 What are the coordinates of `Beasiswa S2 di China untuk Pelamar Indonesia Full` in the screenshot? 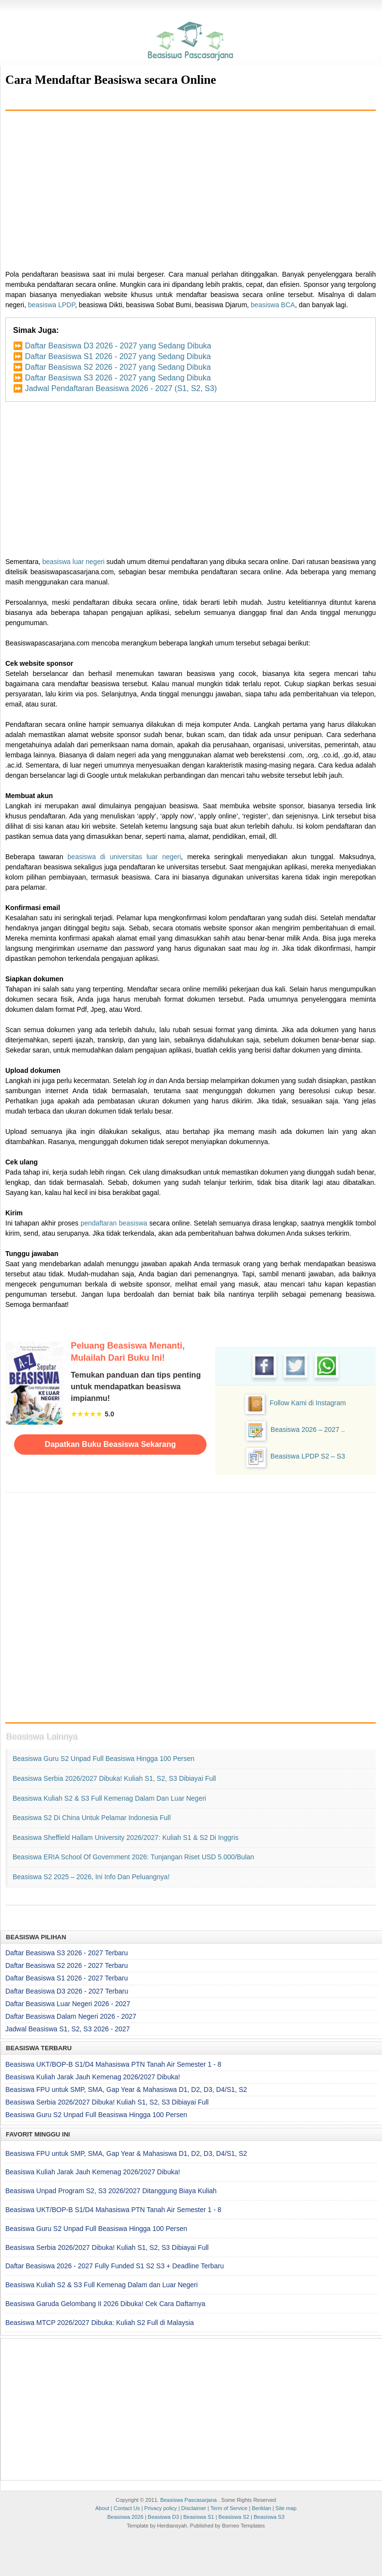 It's located at (92, 1818).